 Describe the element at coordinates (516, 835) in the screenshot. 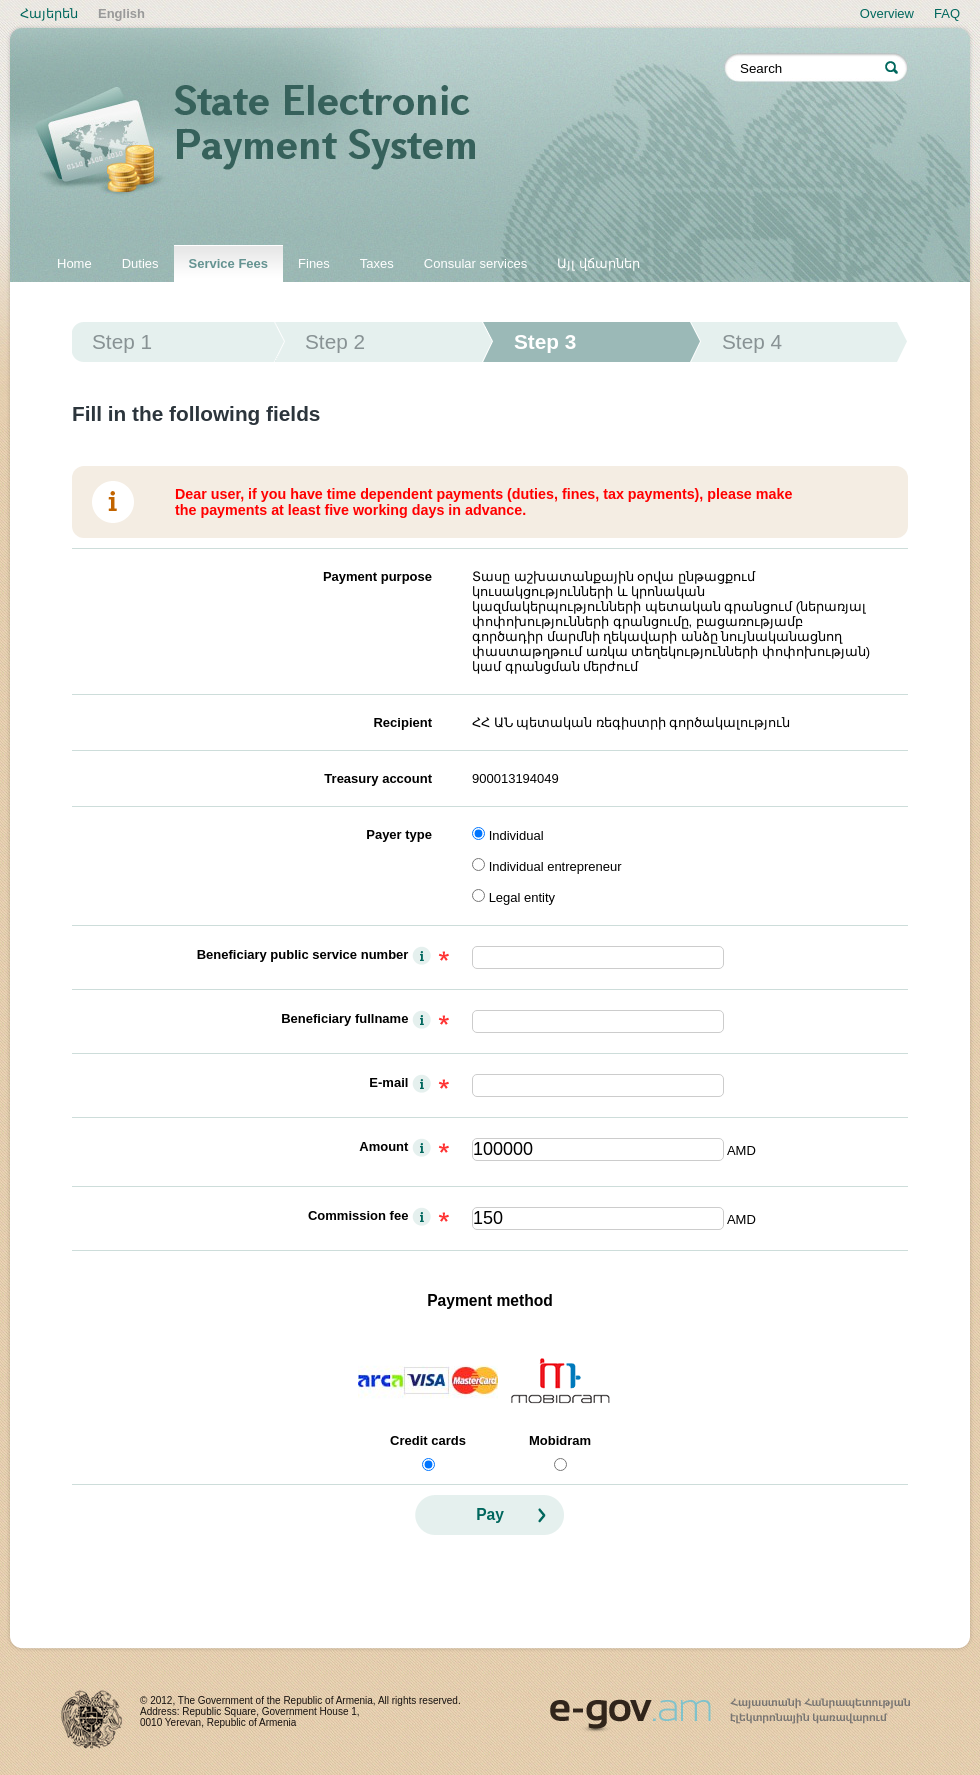

I see `Individual` at that location.